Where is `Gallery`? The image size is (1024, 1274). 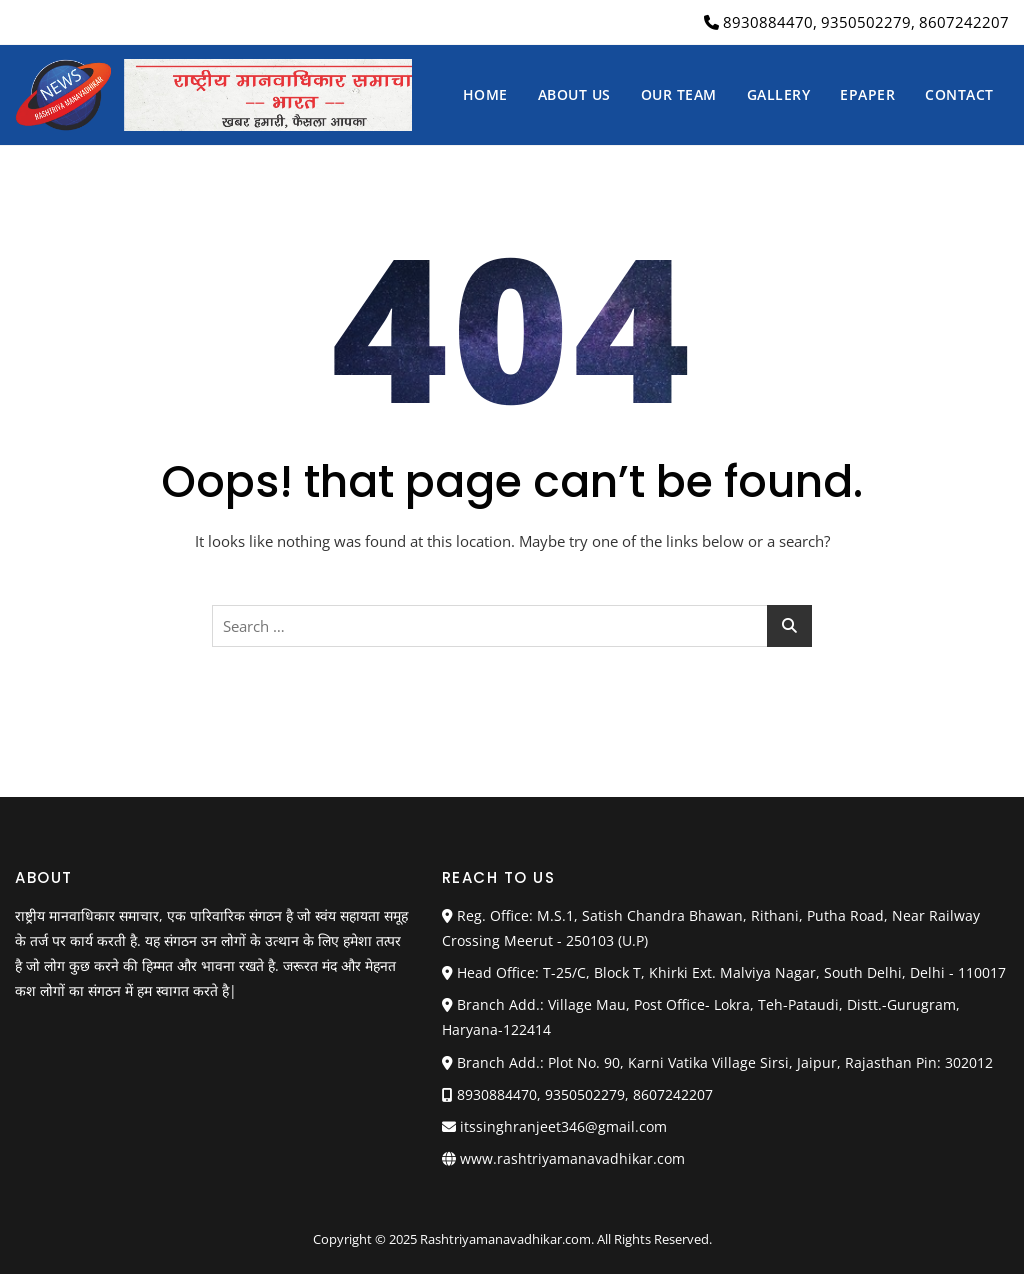
Gallery is located at coordinates (779, 94).